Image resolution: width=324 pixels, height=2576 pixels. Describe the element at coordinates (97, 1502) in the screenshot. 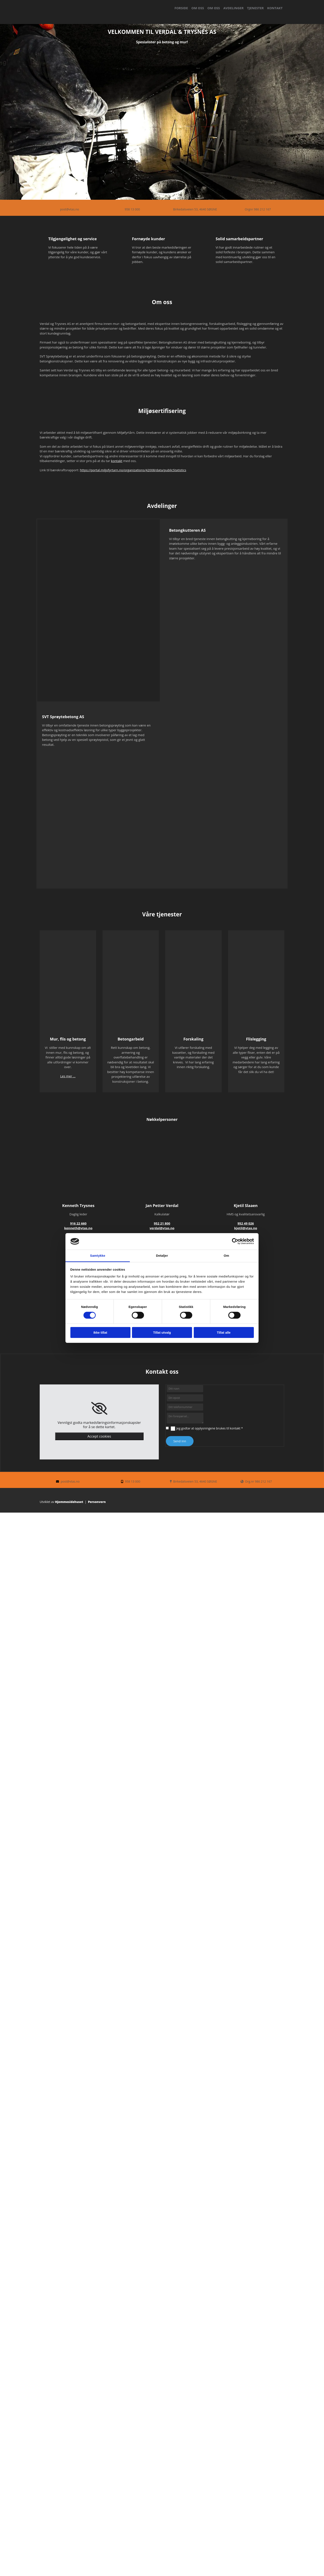

I see `Personvern` at that location.